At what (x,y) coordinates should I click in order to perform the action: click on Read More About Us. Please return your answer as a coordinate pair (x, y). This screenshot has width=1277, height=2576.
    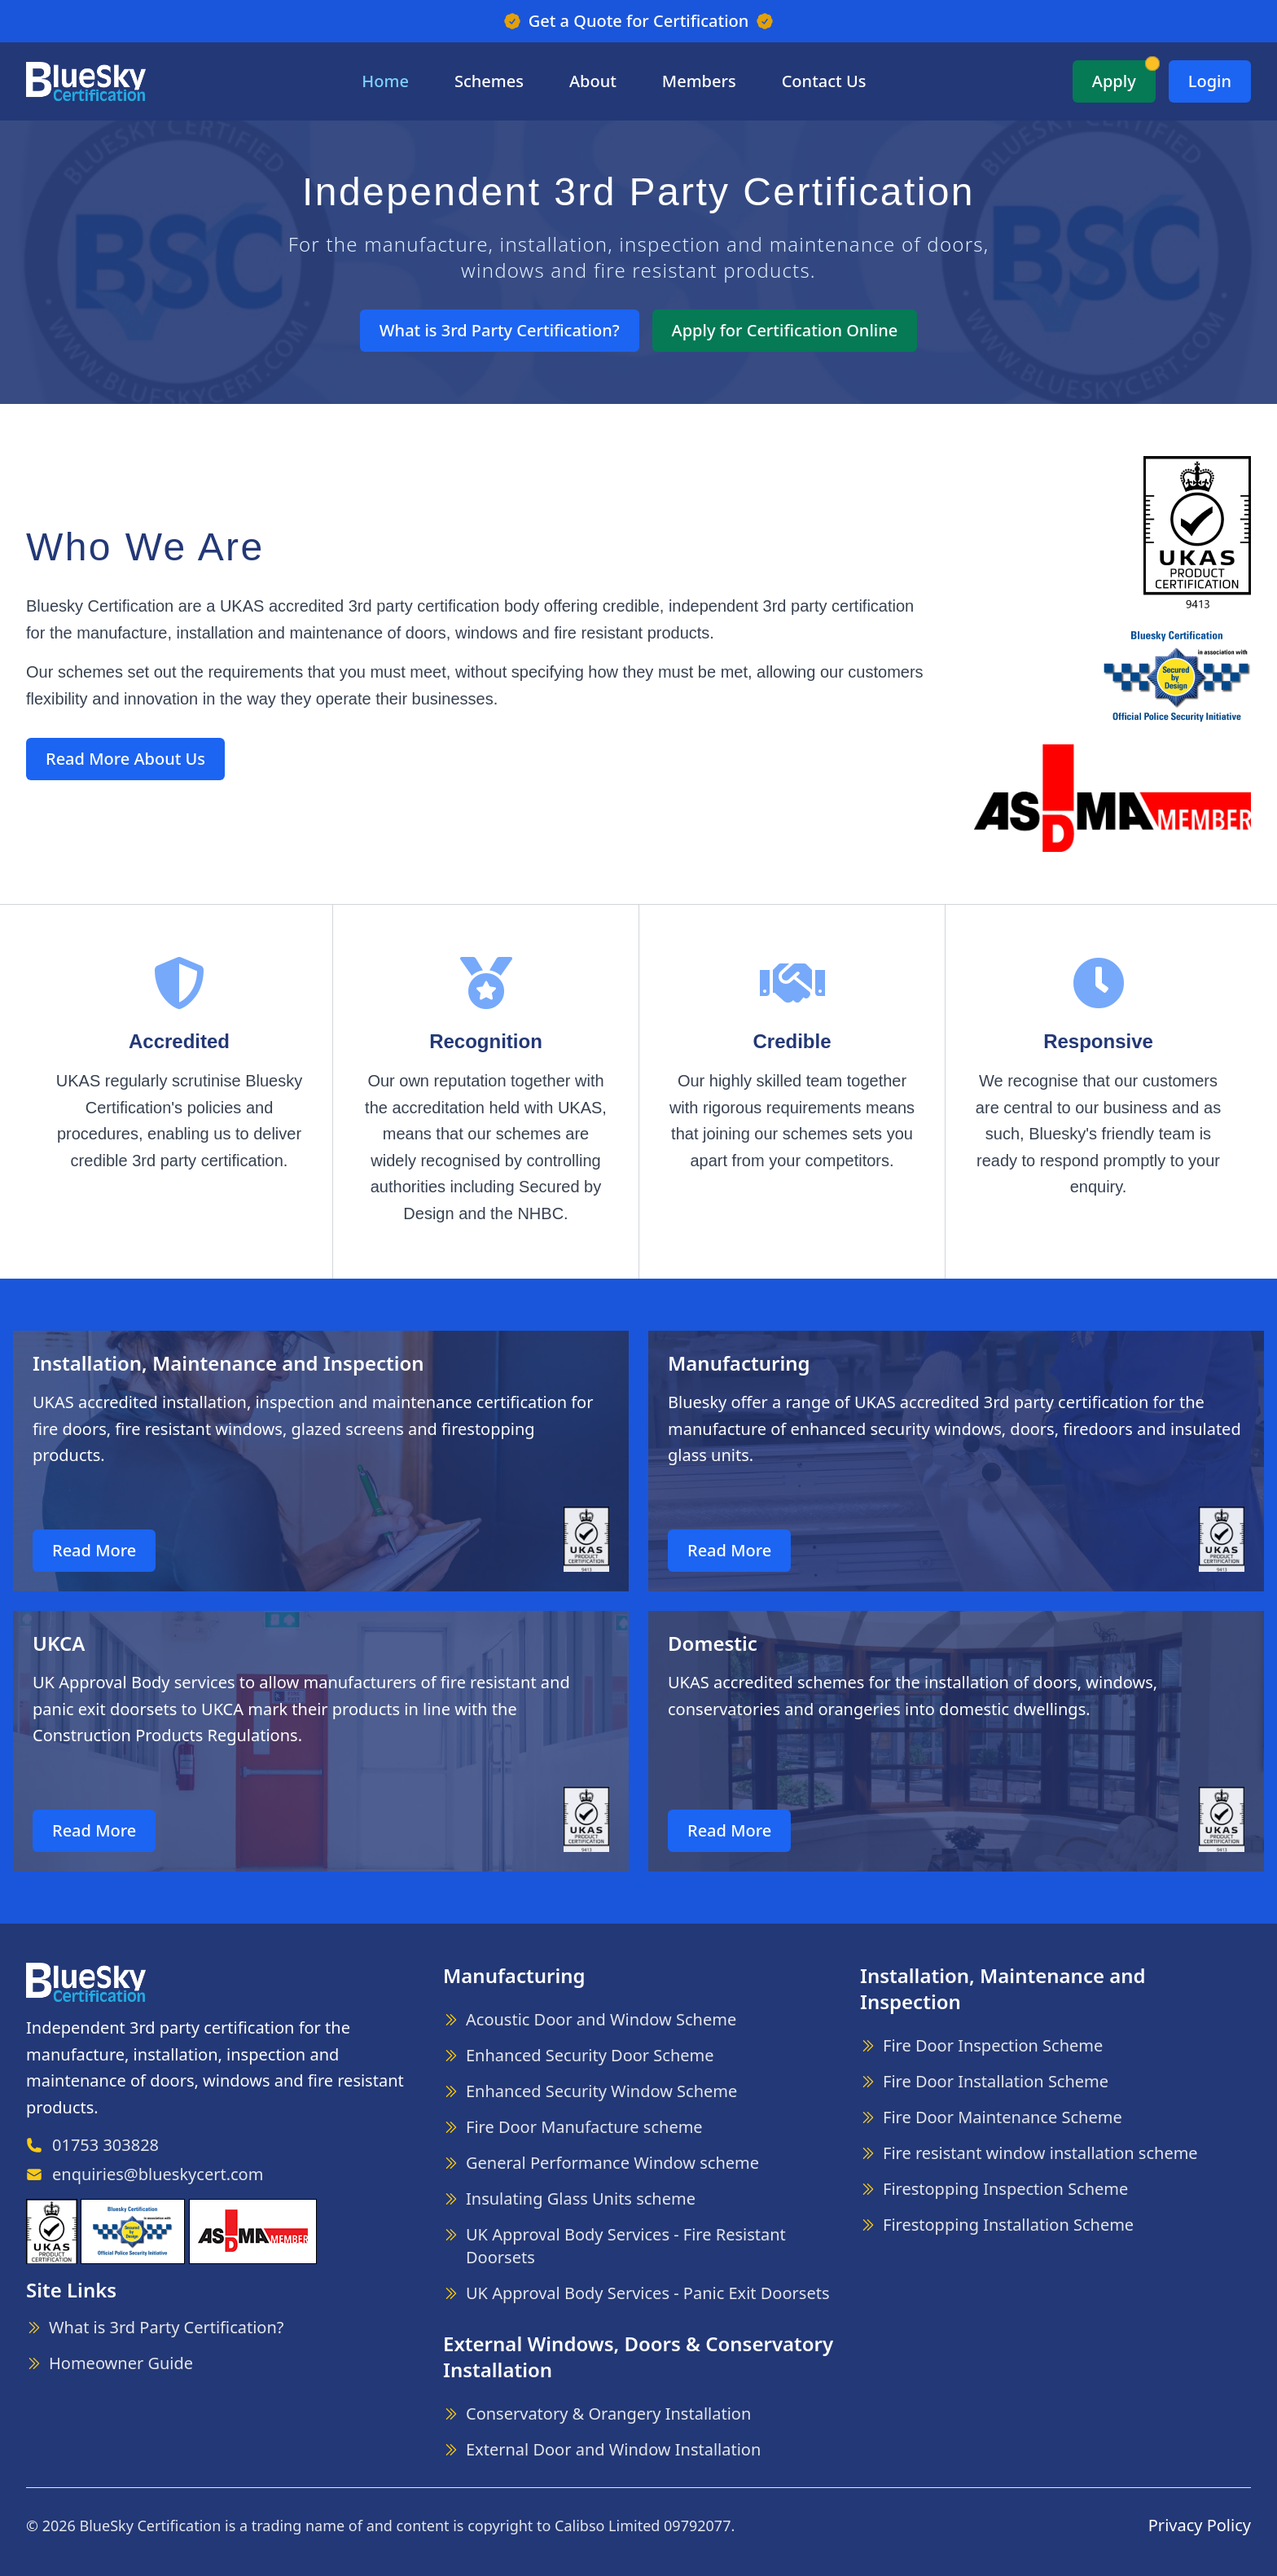
    Looking at the image, I should click on (125, 759).